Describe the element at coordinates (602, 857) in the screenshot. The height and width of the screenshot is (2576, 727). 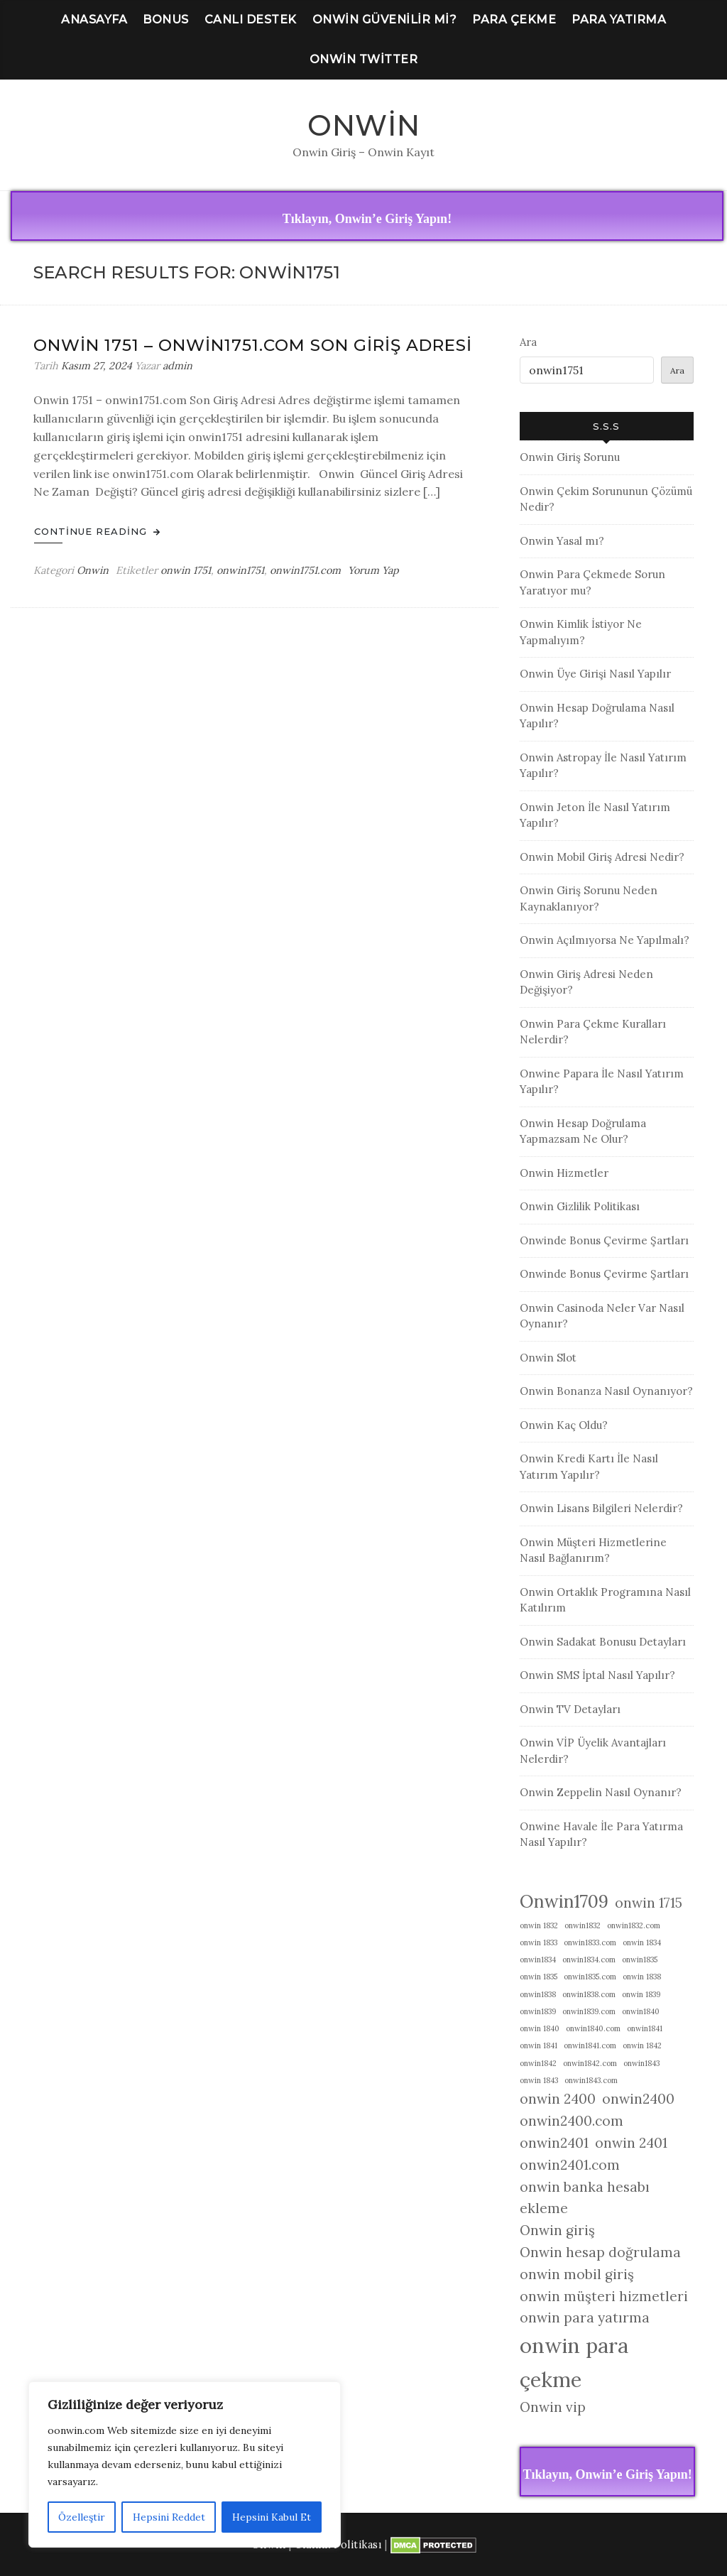
I see `Onwin Mobil Giriş Adresi Nedir?` at that location.